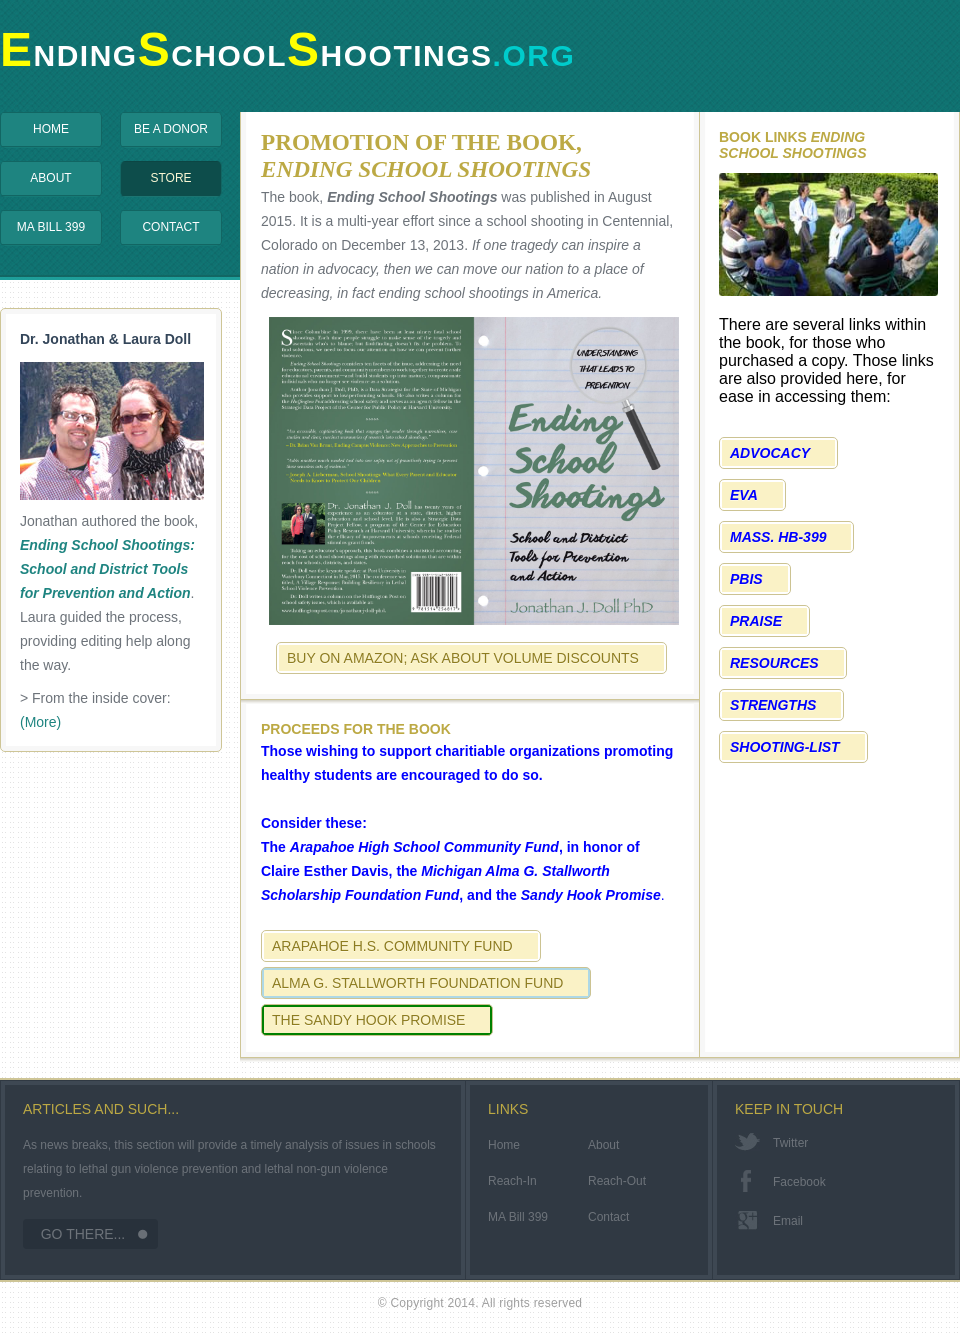 The width and height of the screenshot is (960, 1333). What do you see at coordinates (617, 1181) in the screenshot?
I see `Reach-Out` at bounding box center [617, 1181].